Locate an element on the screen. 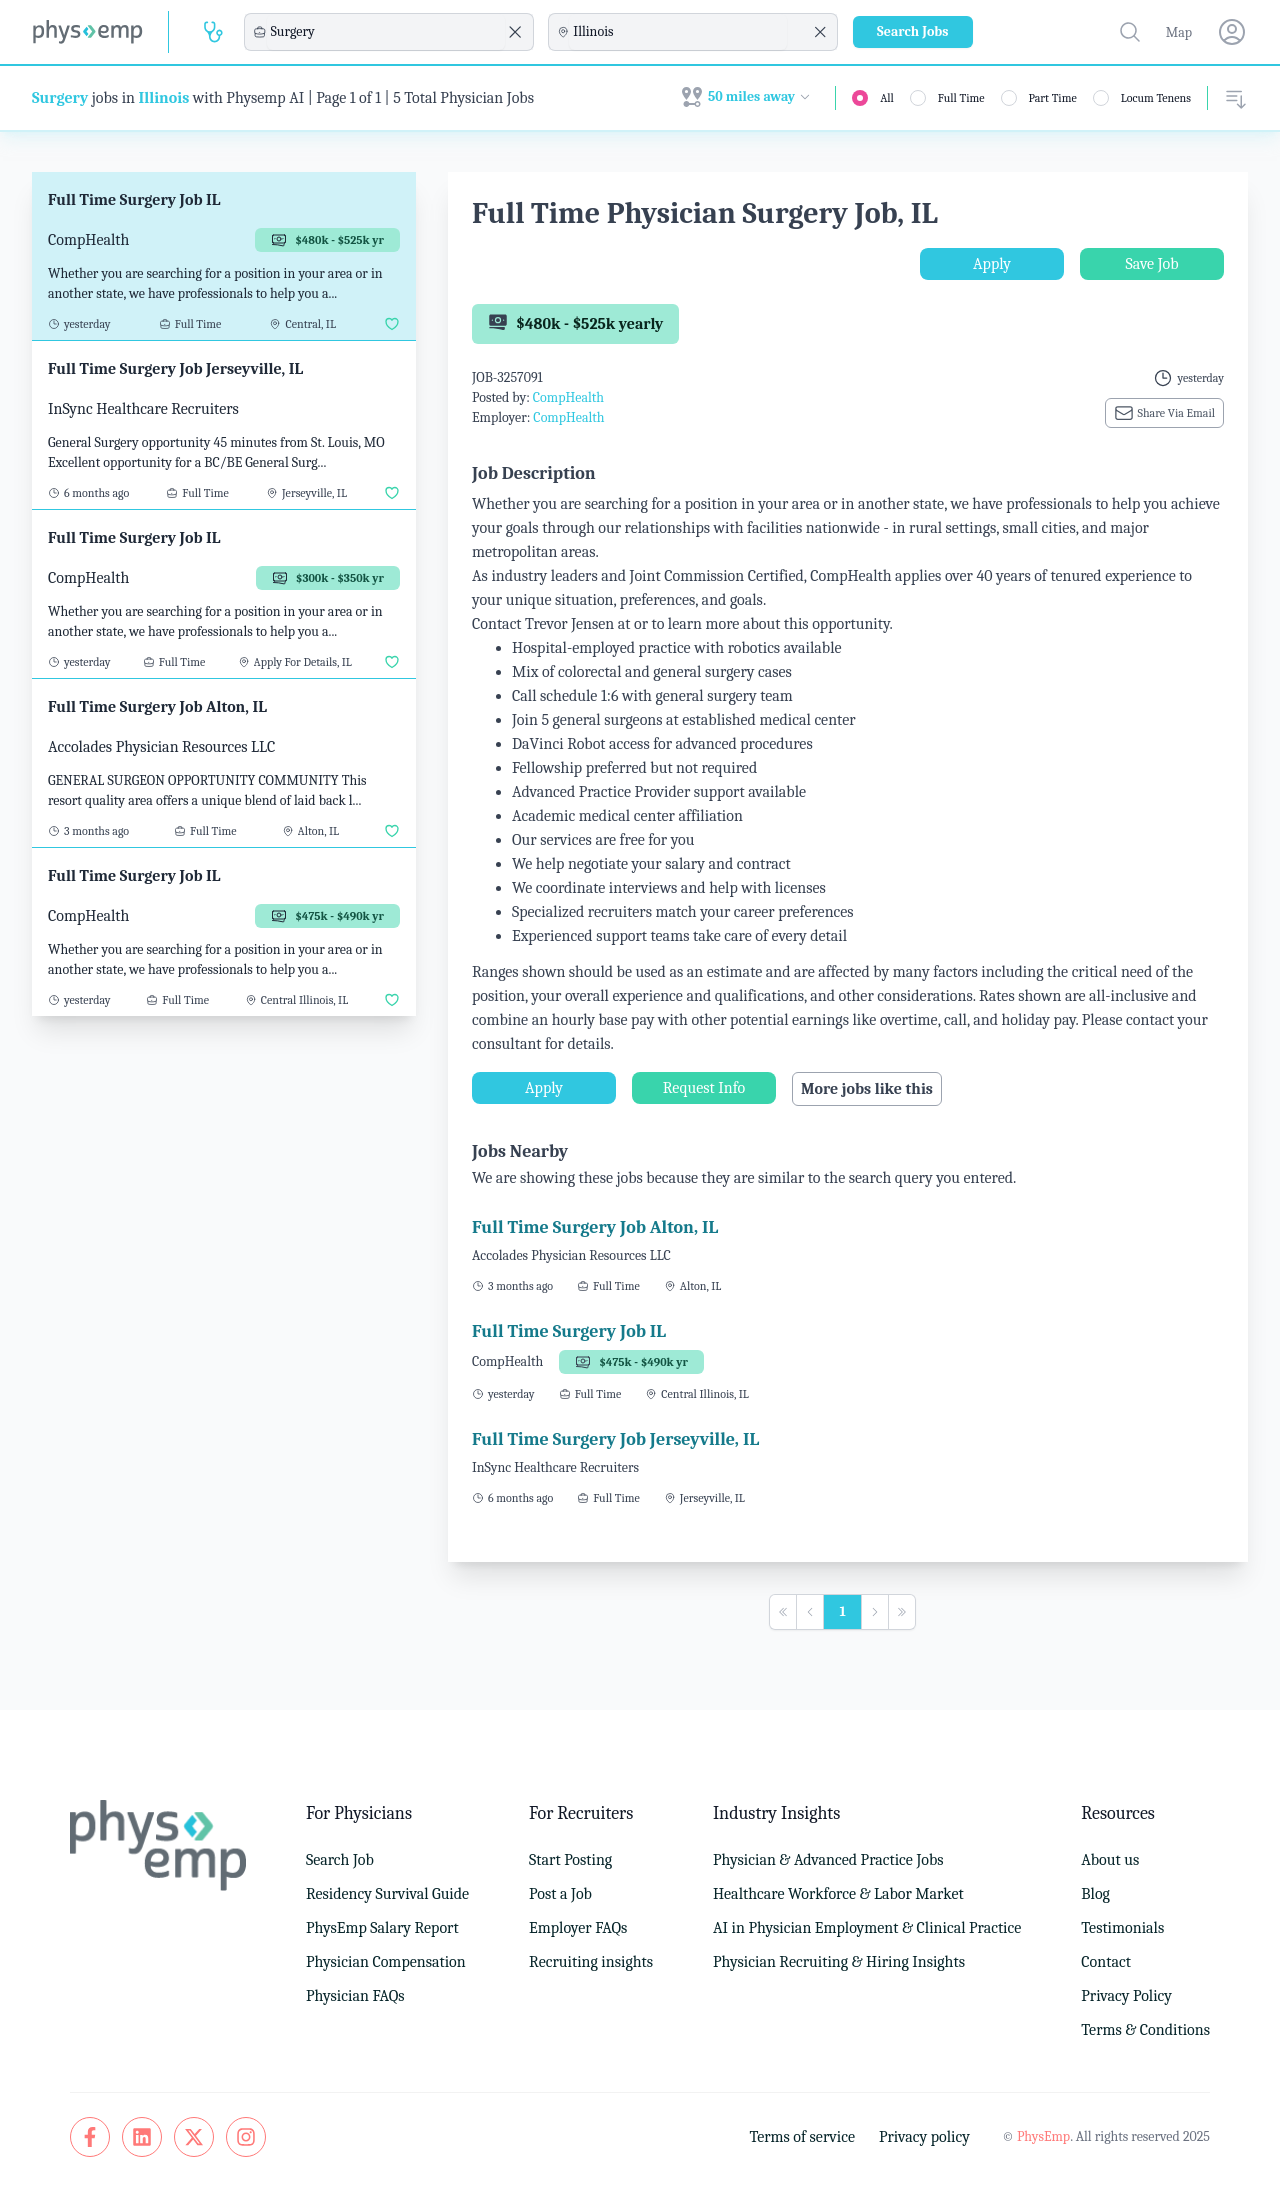  Part Time is located at coordinates (1053, 98).